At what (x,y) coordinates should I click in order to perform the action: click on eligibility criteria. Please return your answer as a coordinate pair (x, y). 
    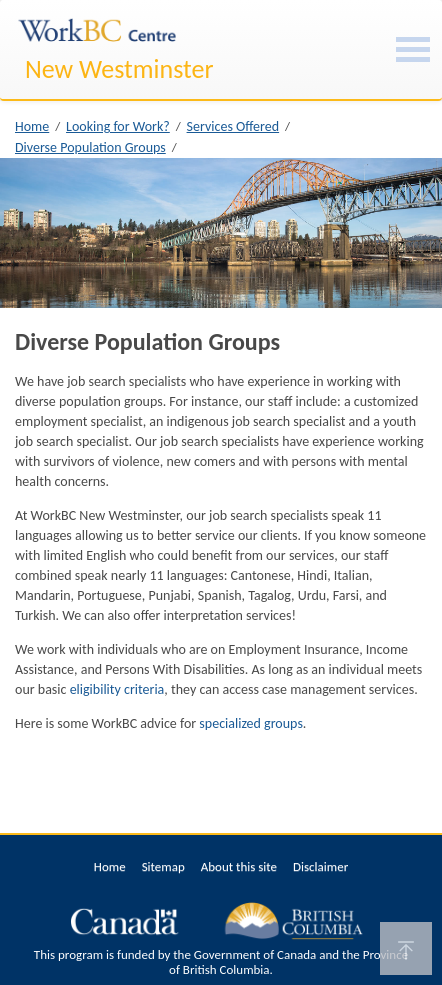
    Looking at the image, I should click on (117, 689).